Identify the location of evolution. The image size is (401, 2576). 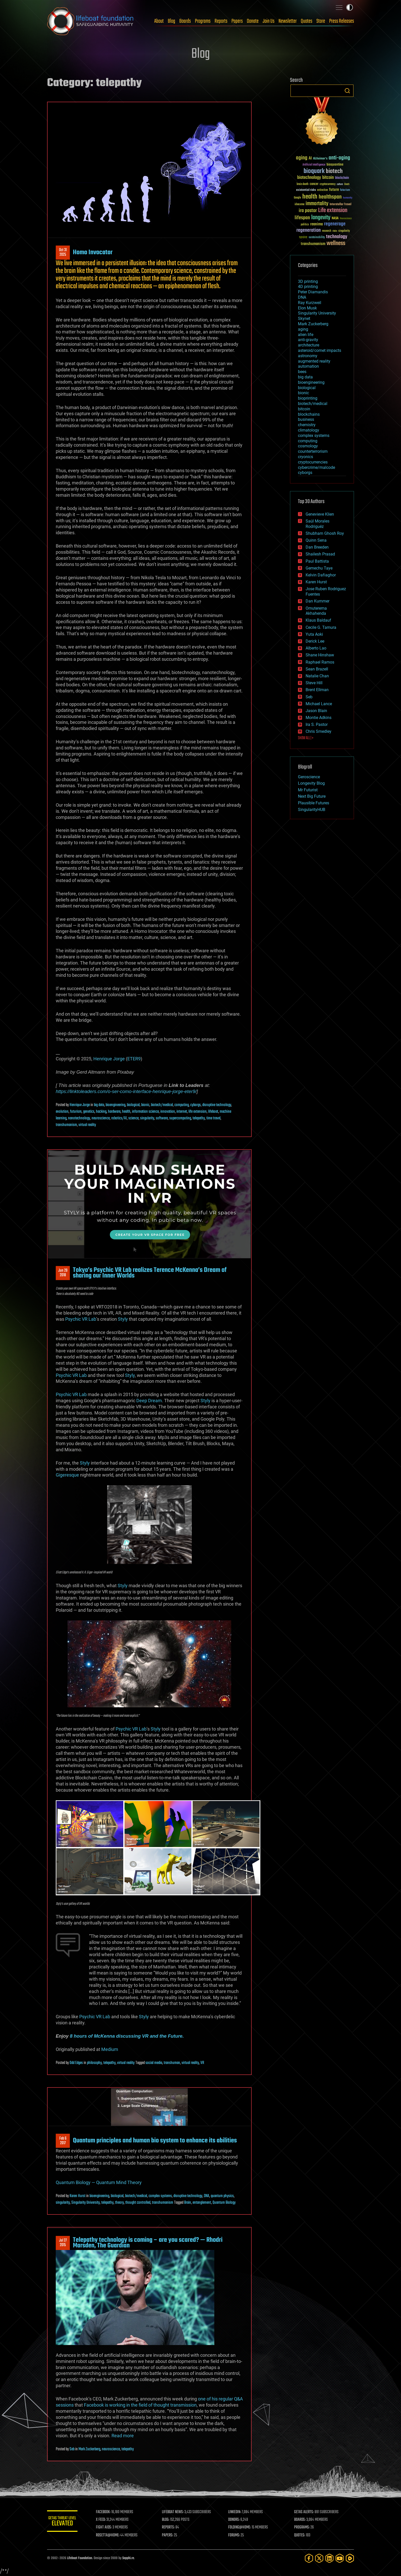
(62, 1111).